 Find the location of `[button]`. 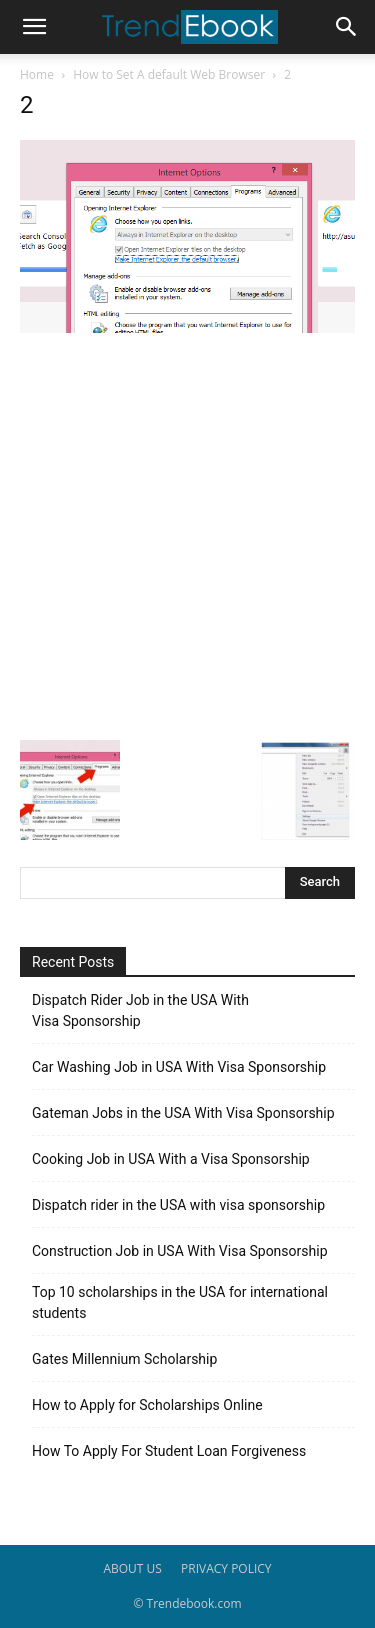

[button] is located at coordinates (34, 27).